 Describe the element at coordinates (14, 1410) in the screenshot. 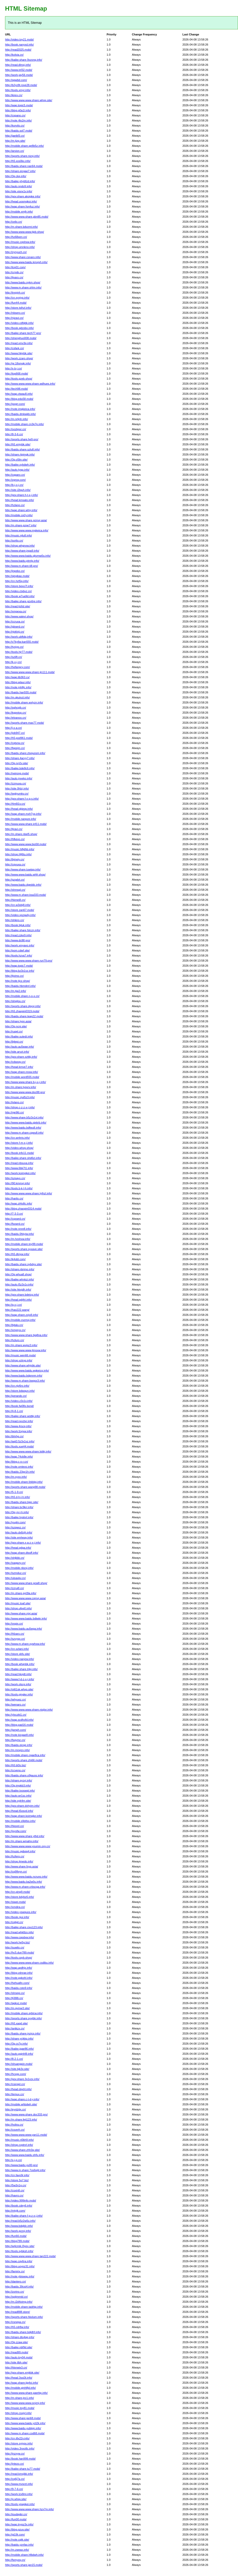

I see `http://4-8-1.cn/` at that location.